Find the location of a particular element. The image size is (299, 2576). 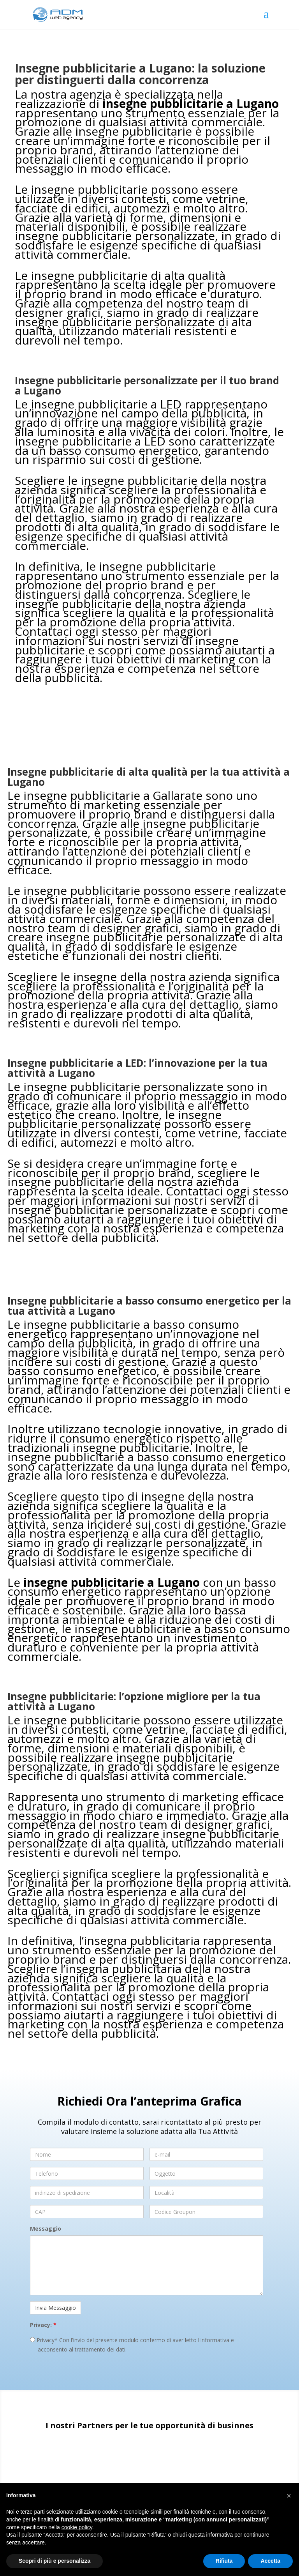

Messaggio is located at coordinates (45, 2228).